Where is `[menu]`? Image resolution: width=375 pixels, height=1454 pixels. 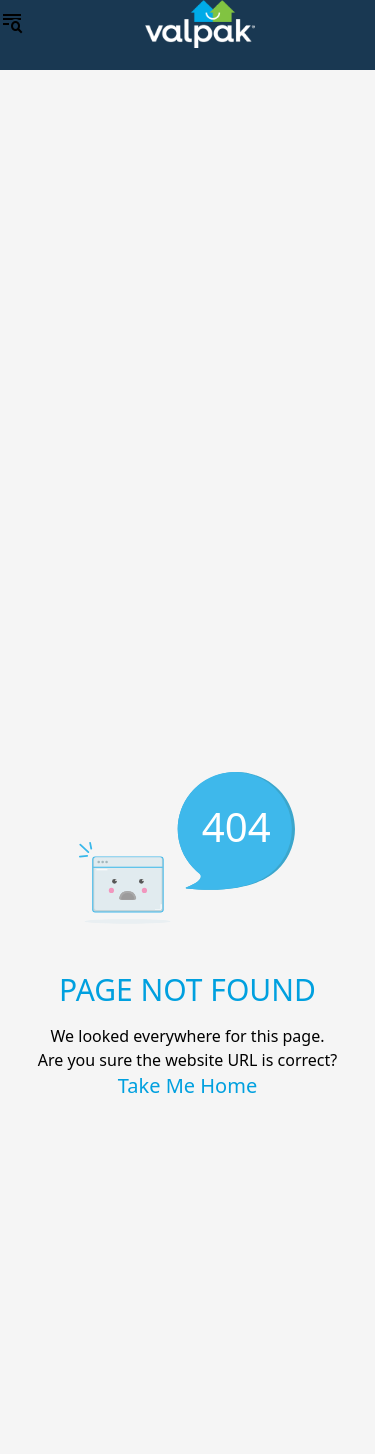 [menu] is located at coordinates (12, 24).